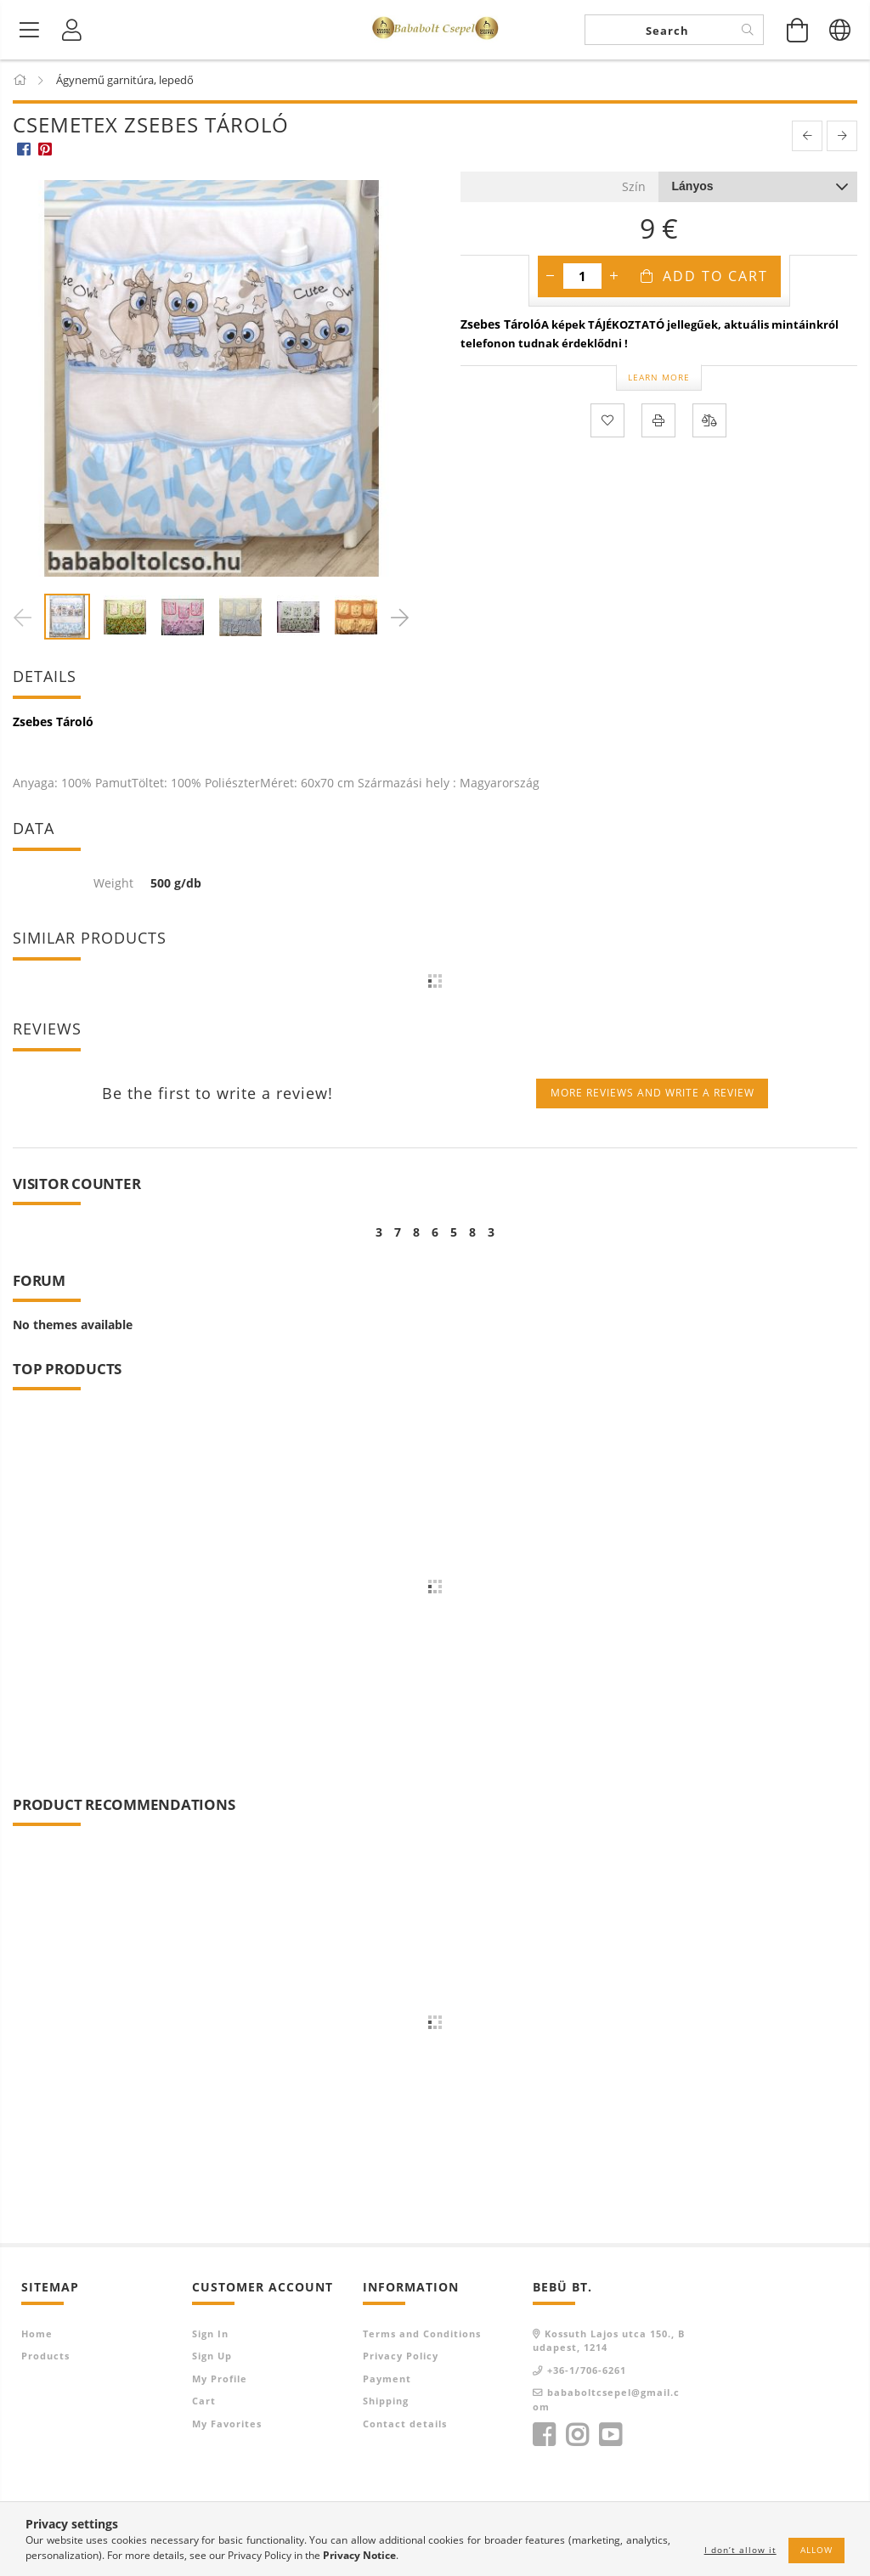 The height and width of the screenshot is (2576, 870). Describe the element at coordinates (658, 420) in the screenshot. I see `[Print]` at that location.